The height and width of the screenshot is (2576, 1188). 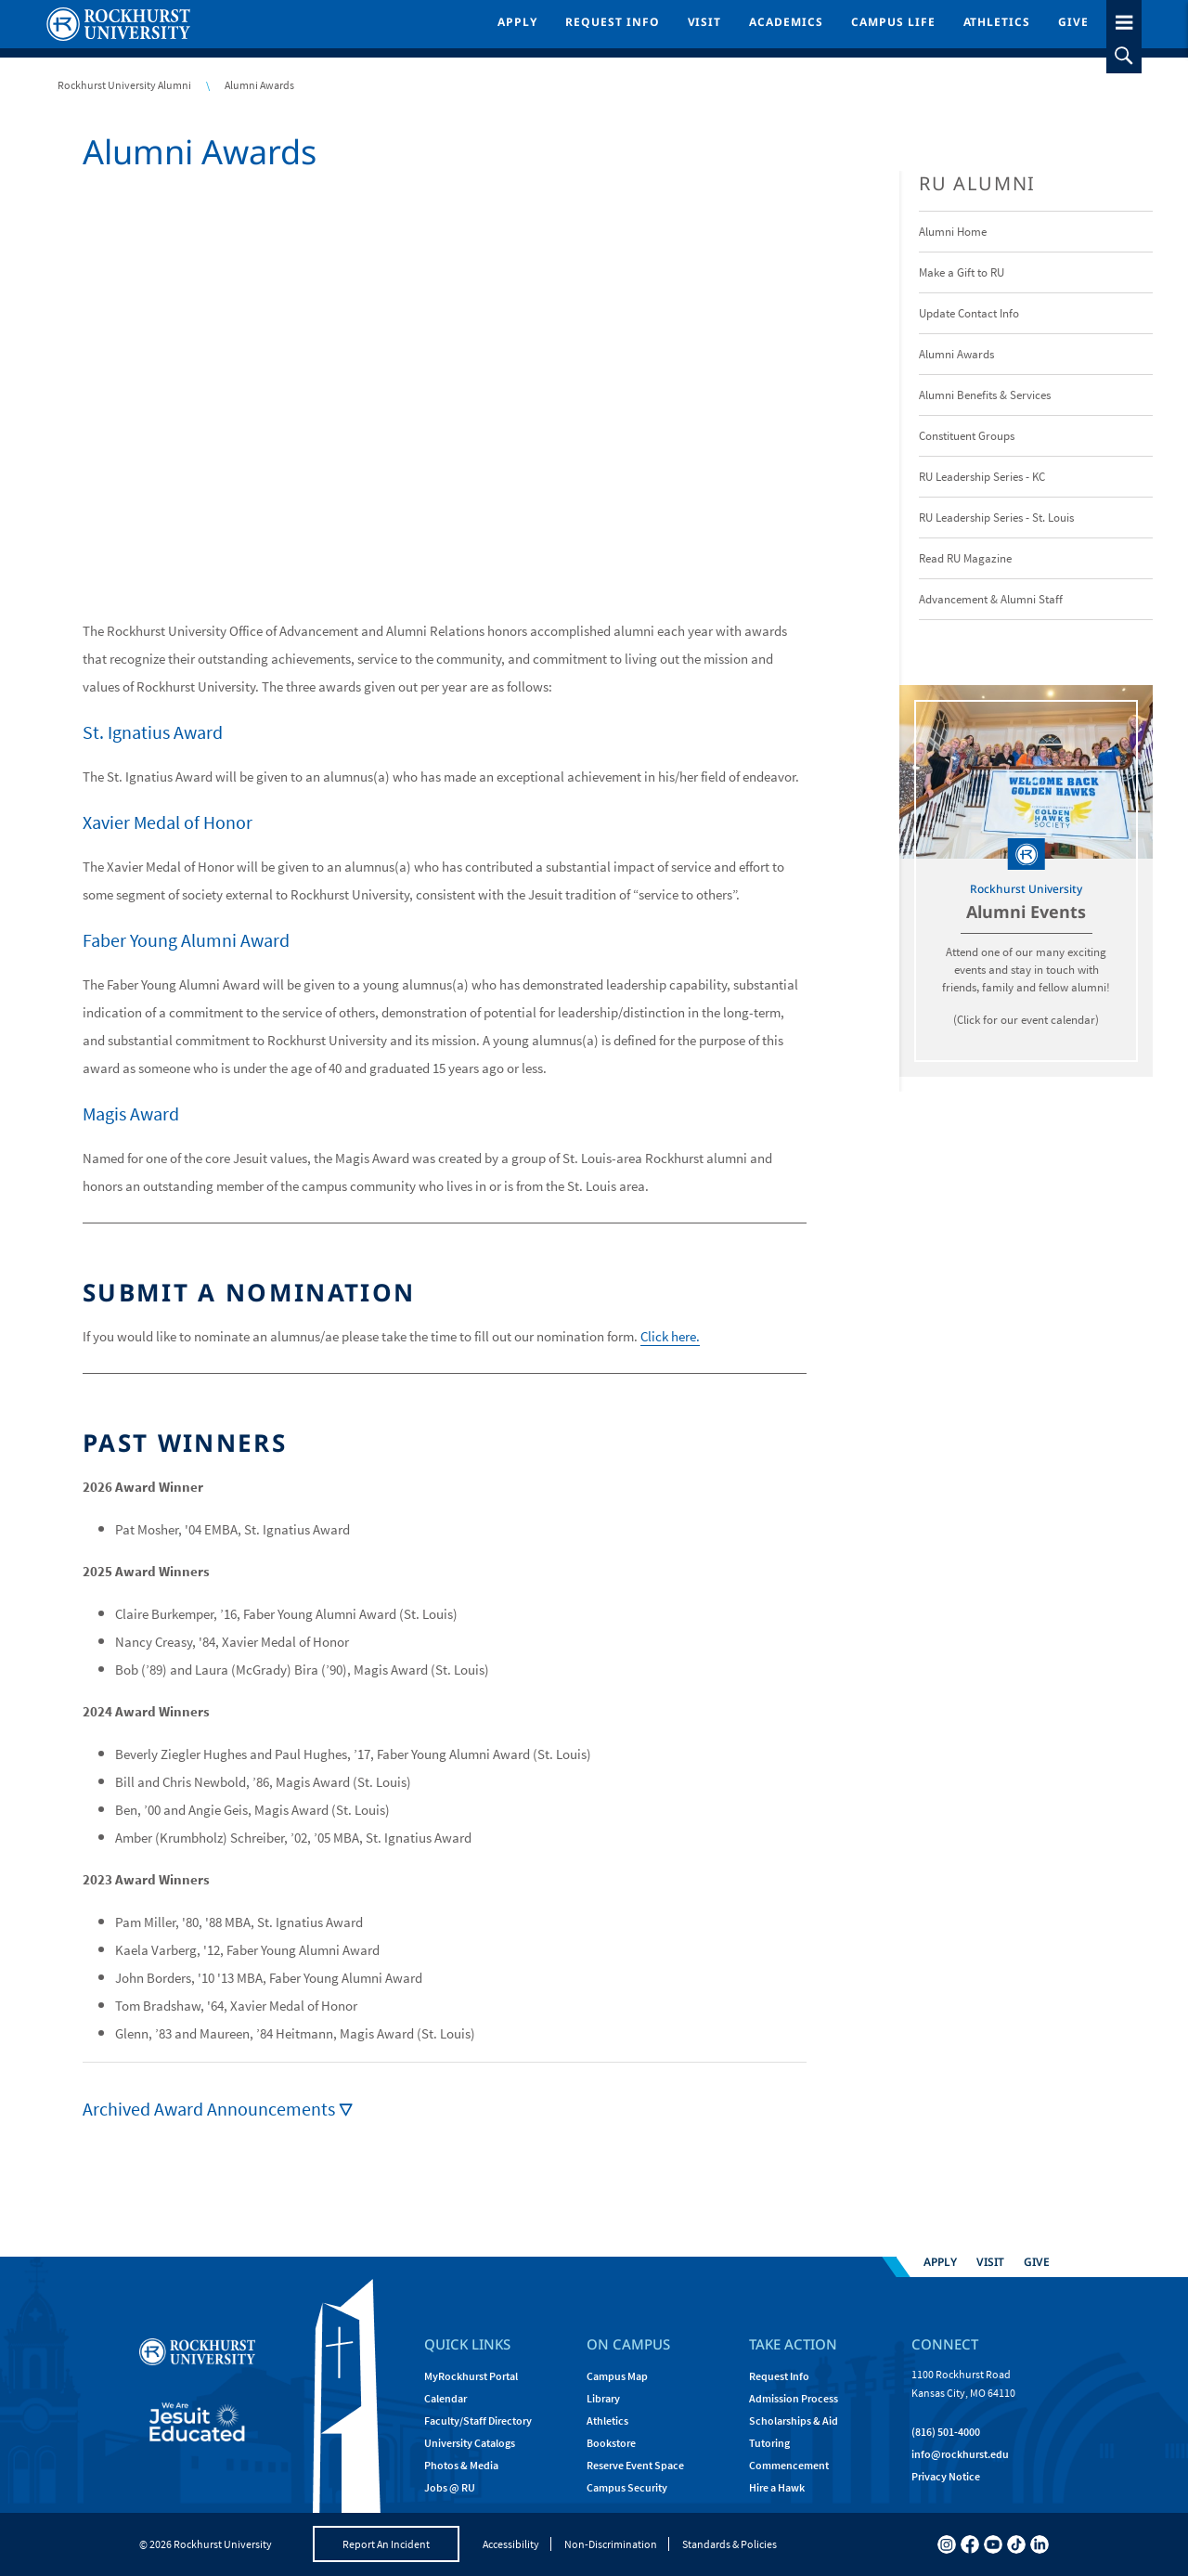 What do you see at coordinates (627, 2487) in the screenshot?
I see `Campus Security` at bounding box center [627, 2487].